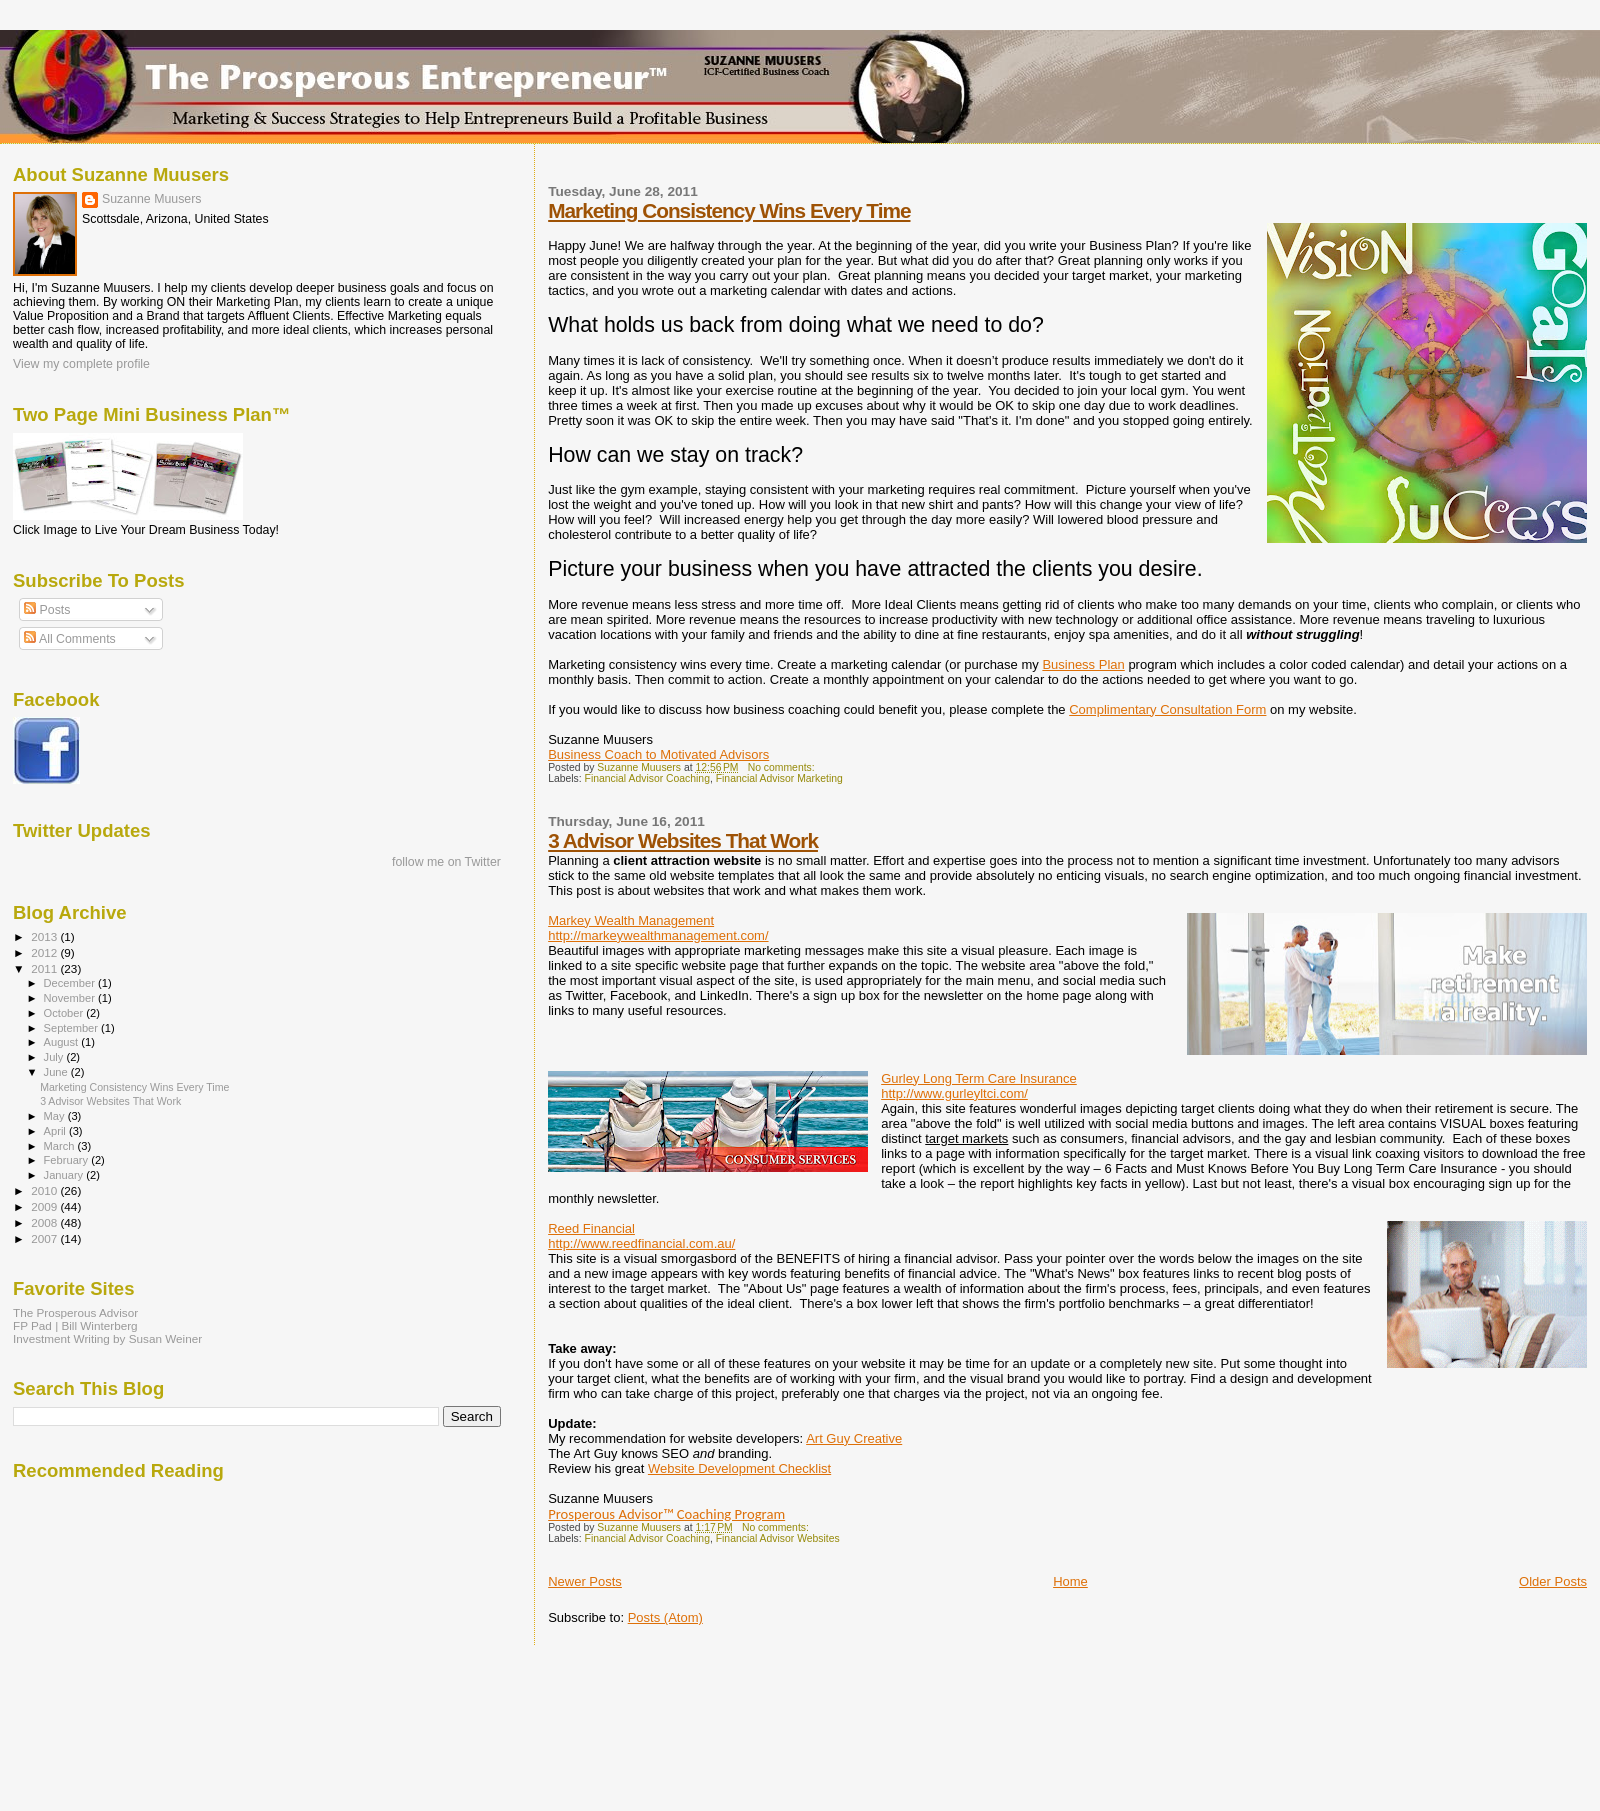 This screenshot has width=1600, height=1811. What do you see at coordinates (1070, 1581) in the screenshot?
I see `Home` at bounding box center [1070, 1581].